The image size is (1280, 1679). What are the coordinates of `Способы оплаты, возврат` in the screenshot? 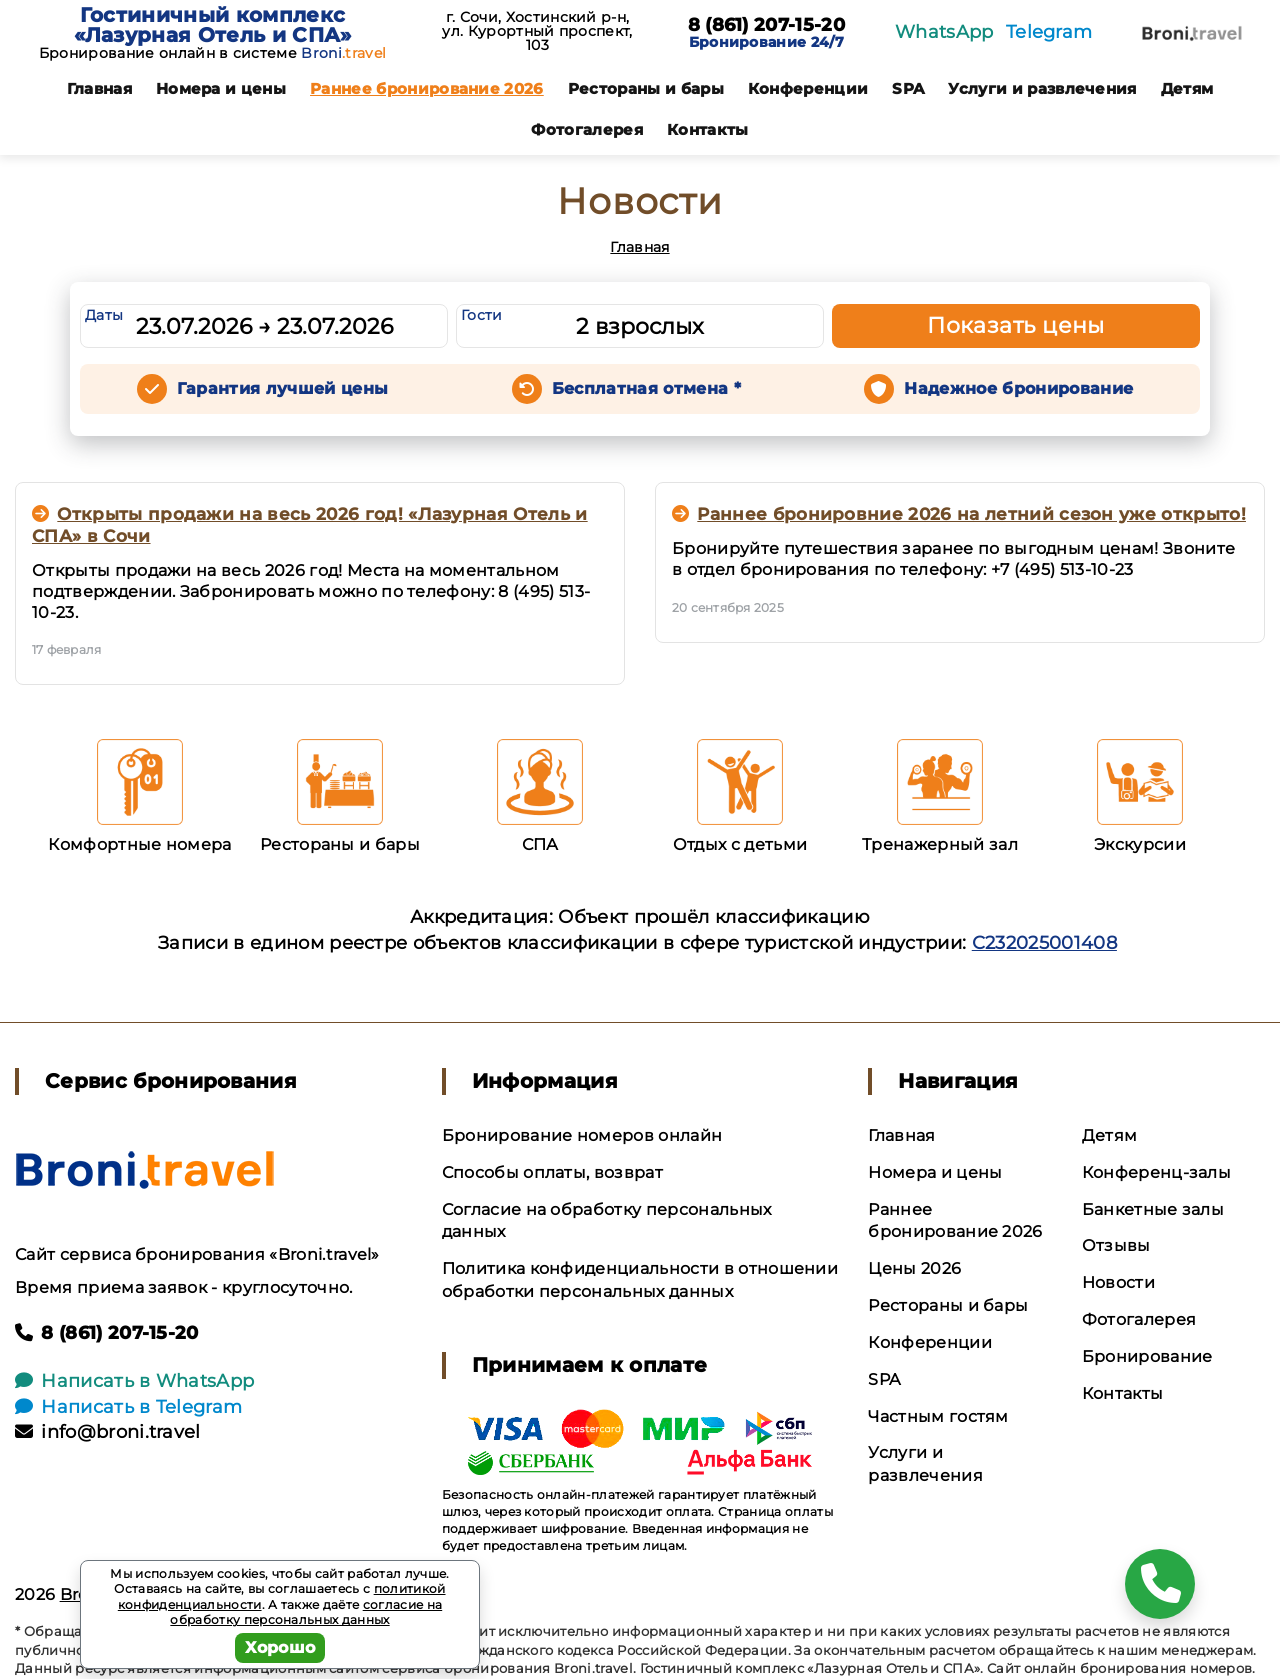 It's located at (552, 1172).